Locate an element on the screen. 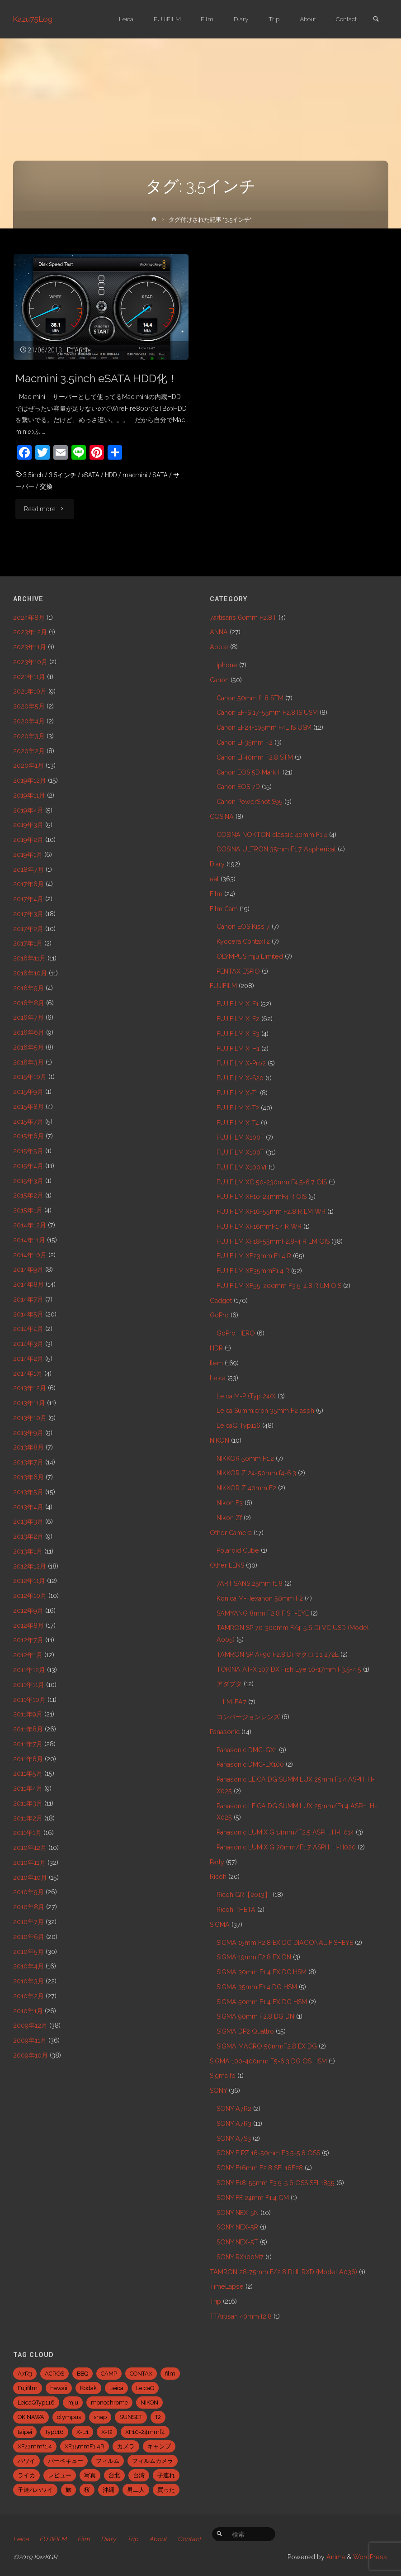 Image resolution: width=401 pixels, height=2576 pixels. SONY E18-55mm F3.5-5.6 OSS SEL1855 is located at coordinates (276, 2182).